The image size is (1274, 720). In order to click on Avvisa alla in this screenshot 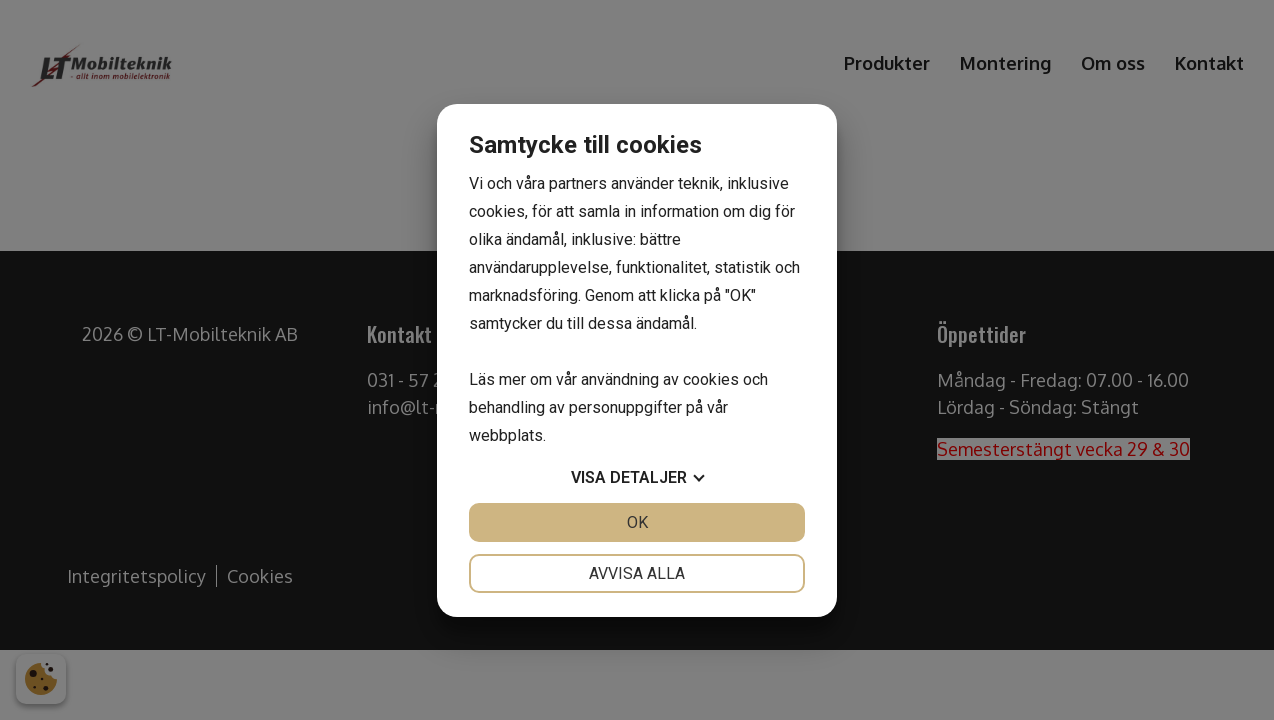, I will do `click(637, 573)`.